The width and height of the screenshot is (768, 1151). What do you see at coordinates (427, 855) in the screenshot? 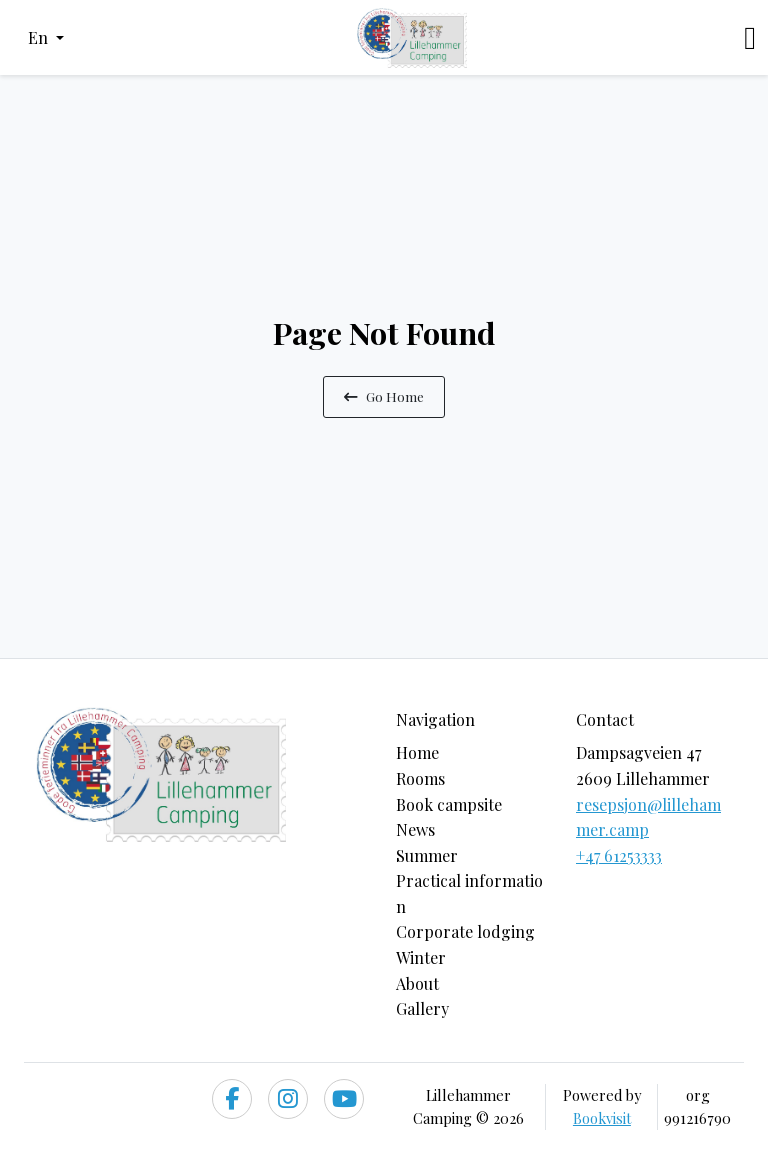
I see `Summer` at bounding box center [427, 855].